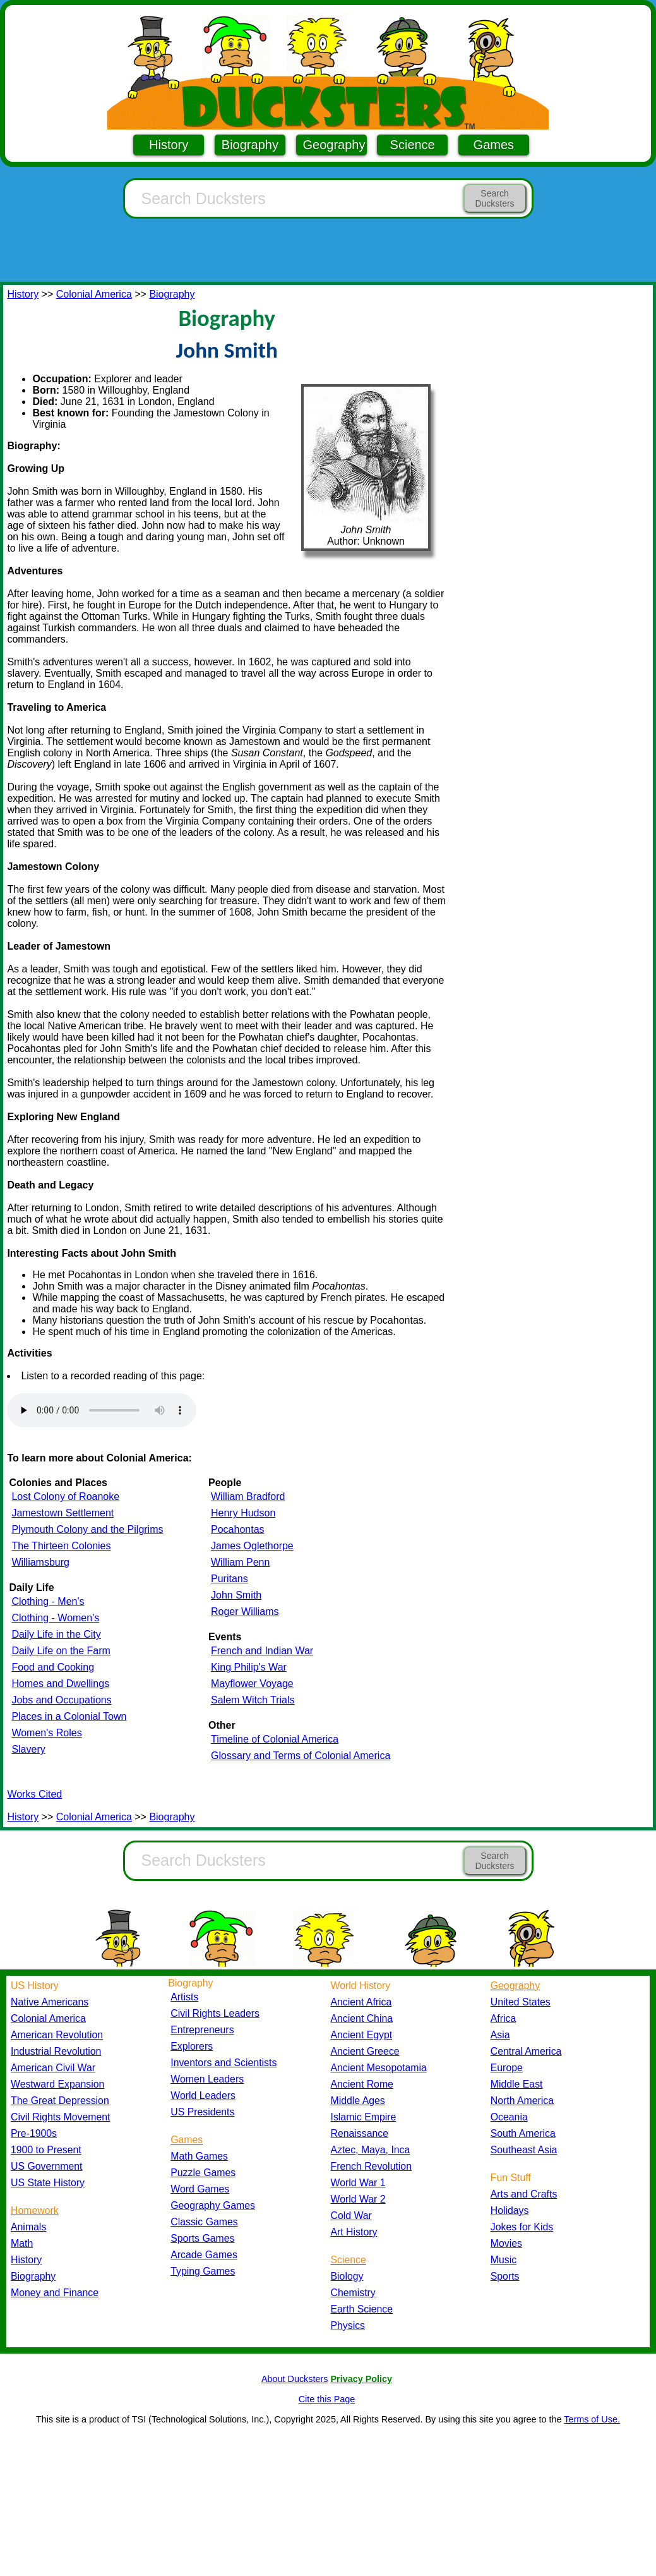  Describe the element at coordinates (252, 1683) in the screenshot. I see `Mayflower Voyage` at that location.